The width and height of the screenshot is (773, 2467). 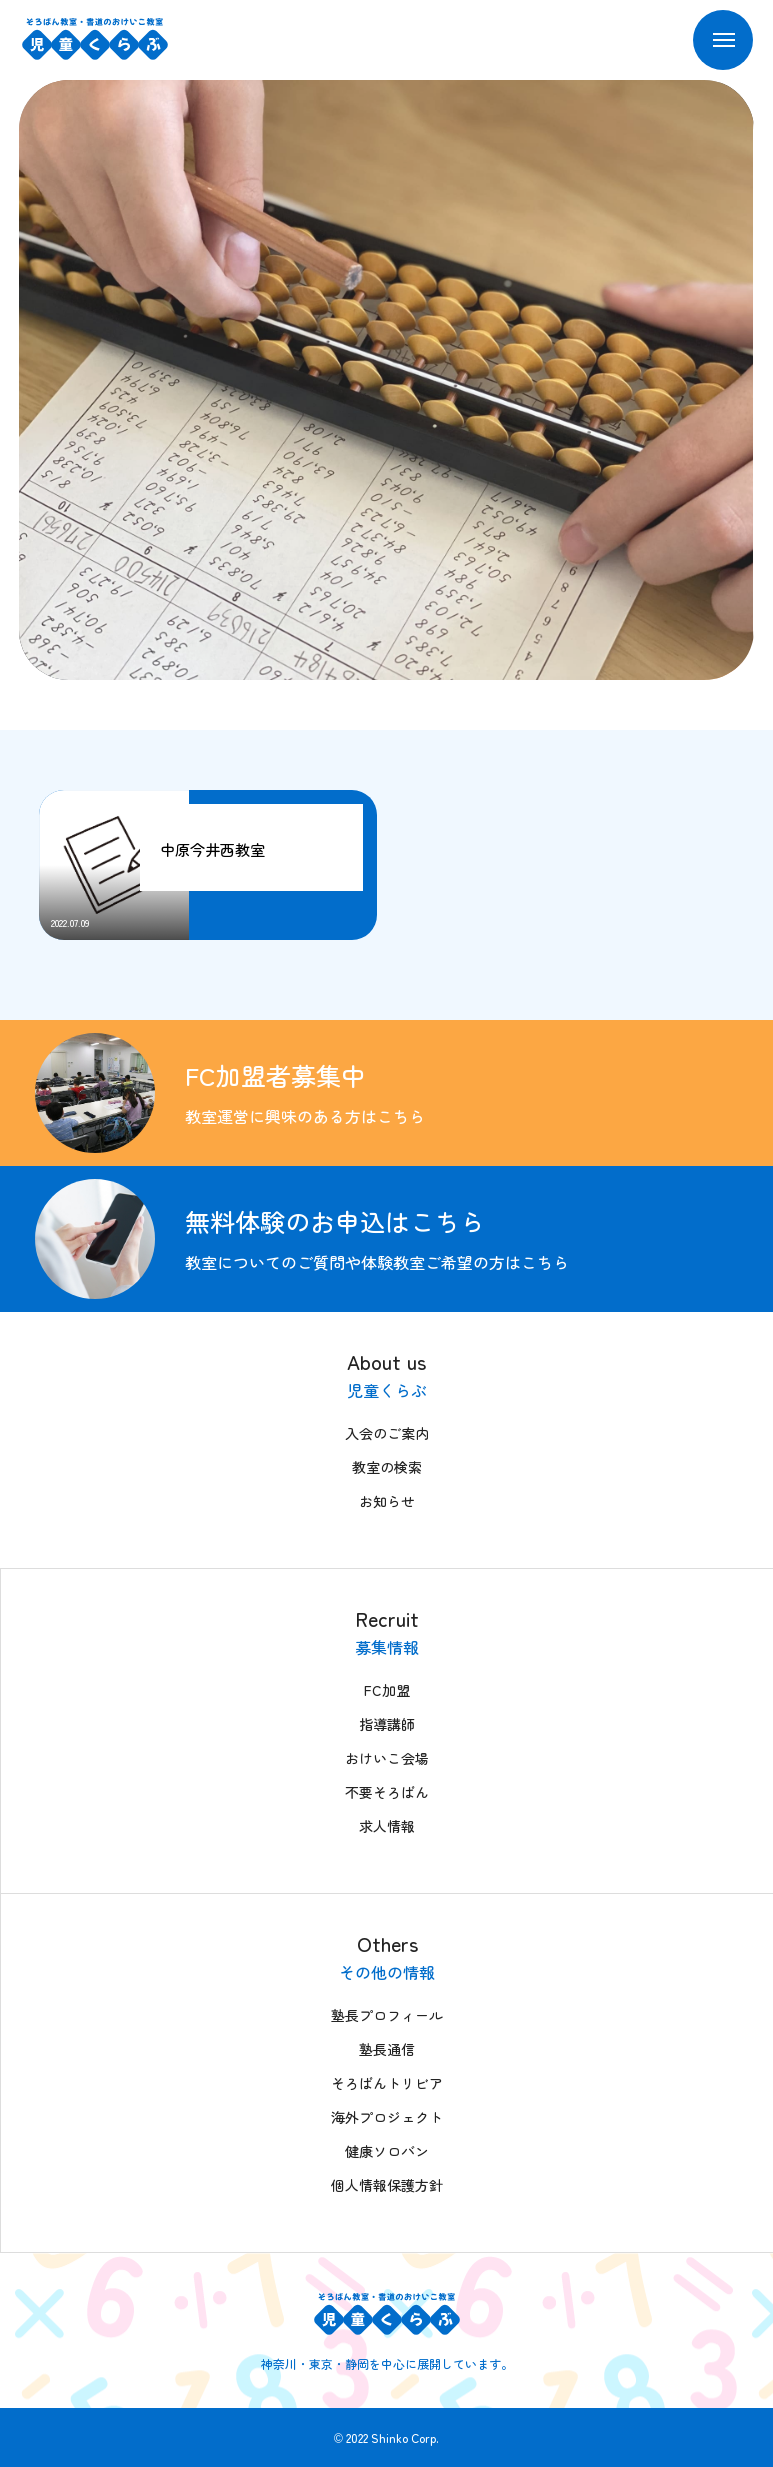 I want to click on おけいこ会場, so click(x=387, y=1758).